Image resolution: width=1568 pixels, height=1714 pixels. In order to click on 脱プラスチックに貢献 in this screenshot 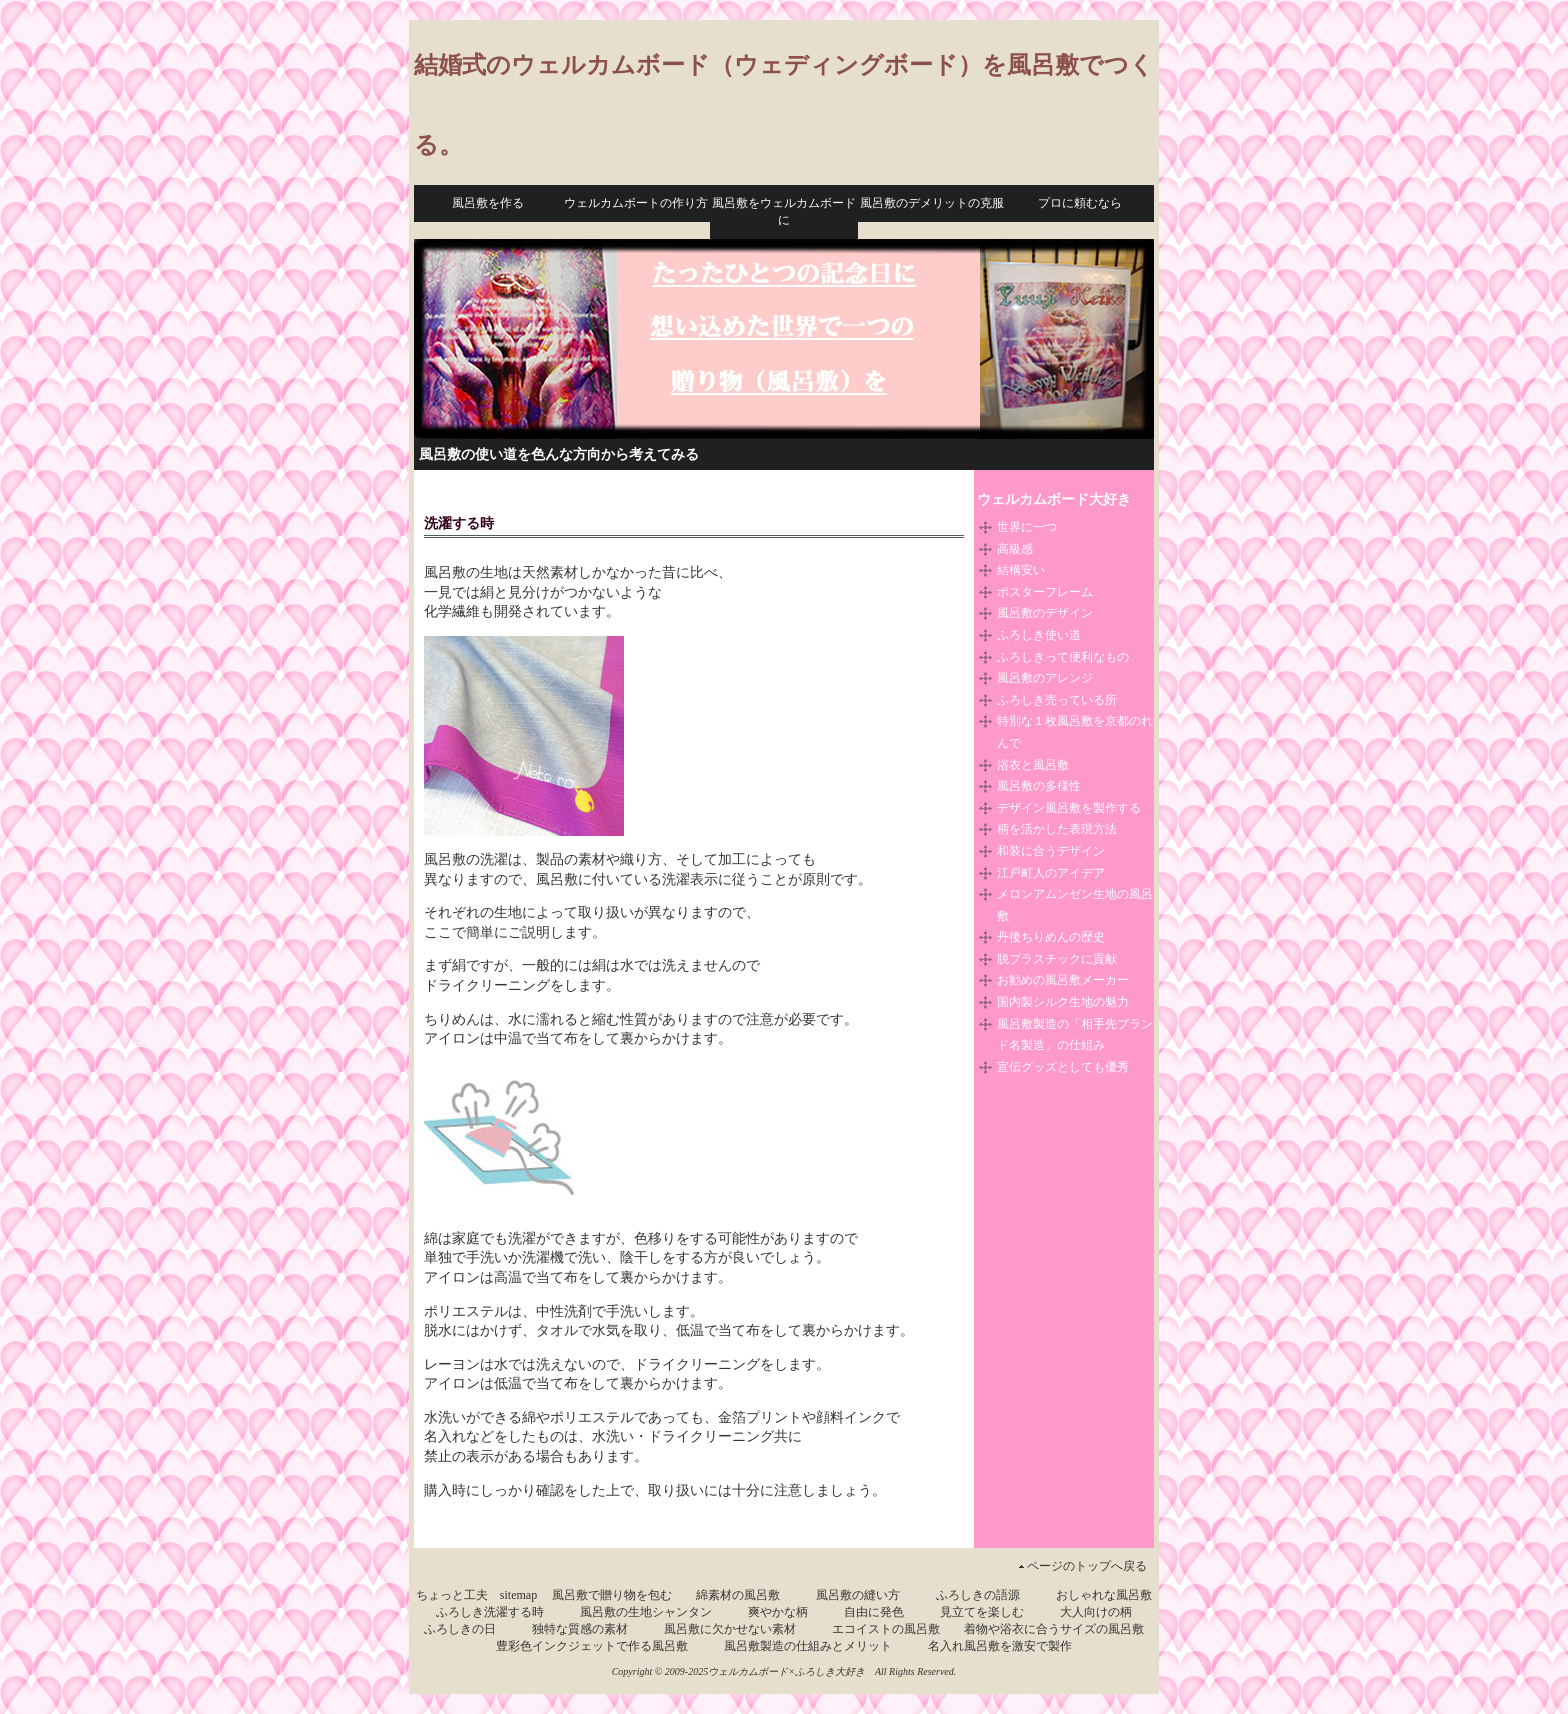, I will do `click(1057, 959)`.